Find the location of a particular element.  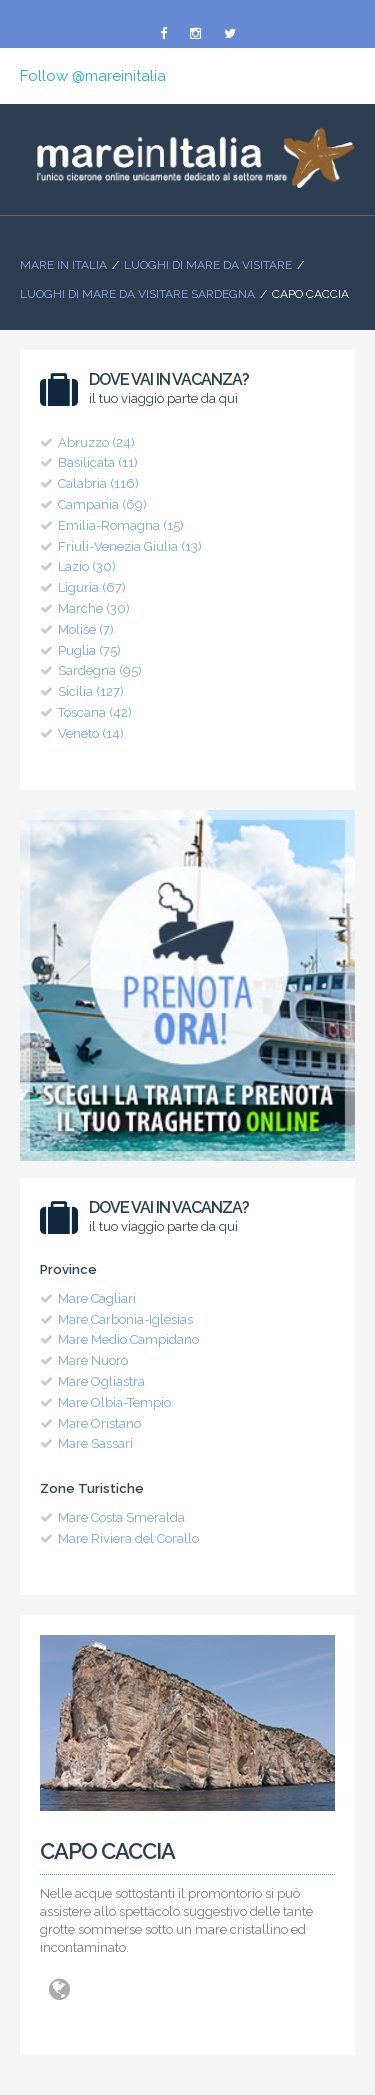

Veneto (14) is located at coordinates (91, 733).